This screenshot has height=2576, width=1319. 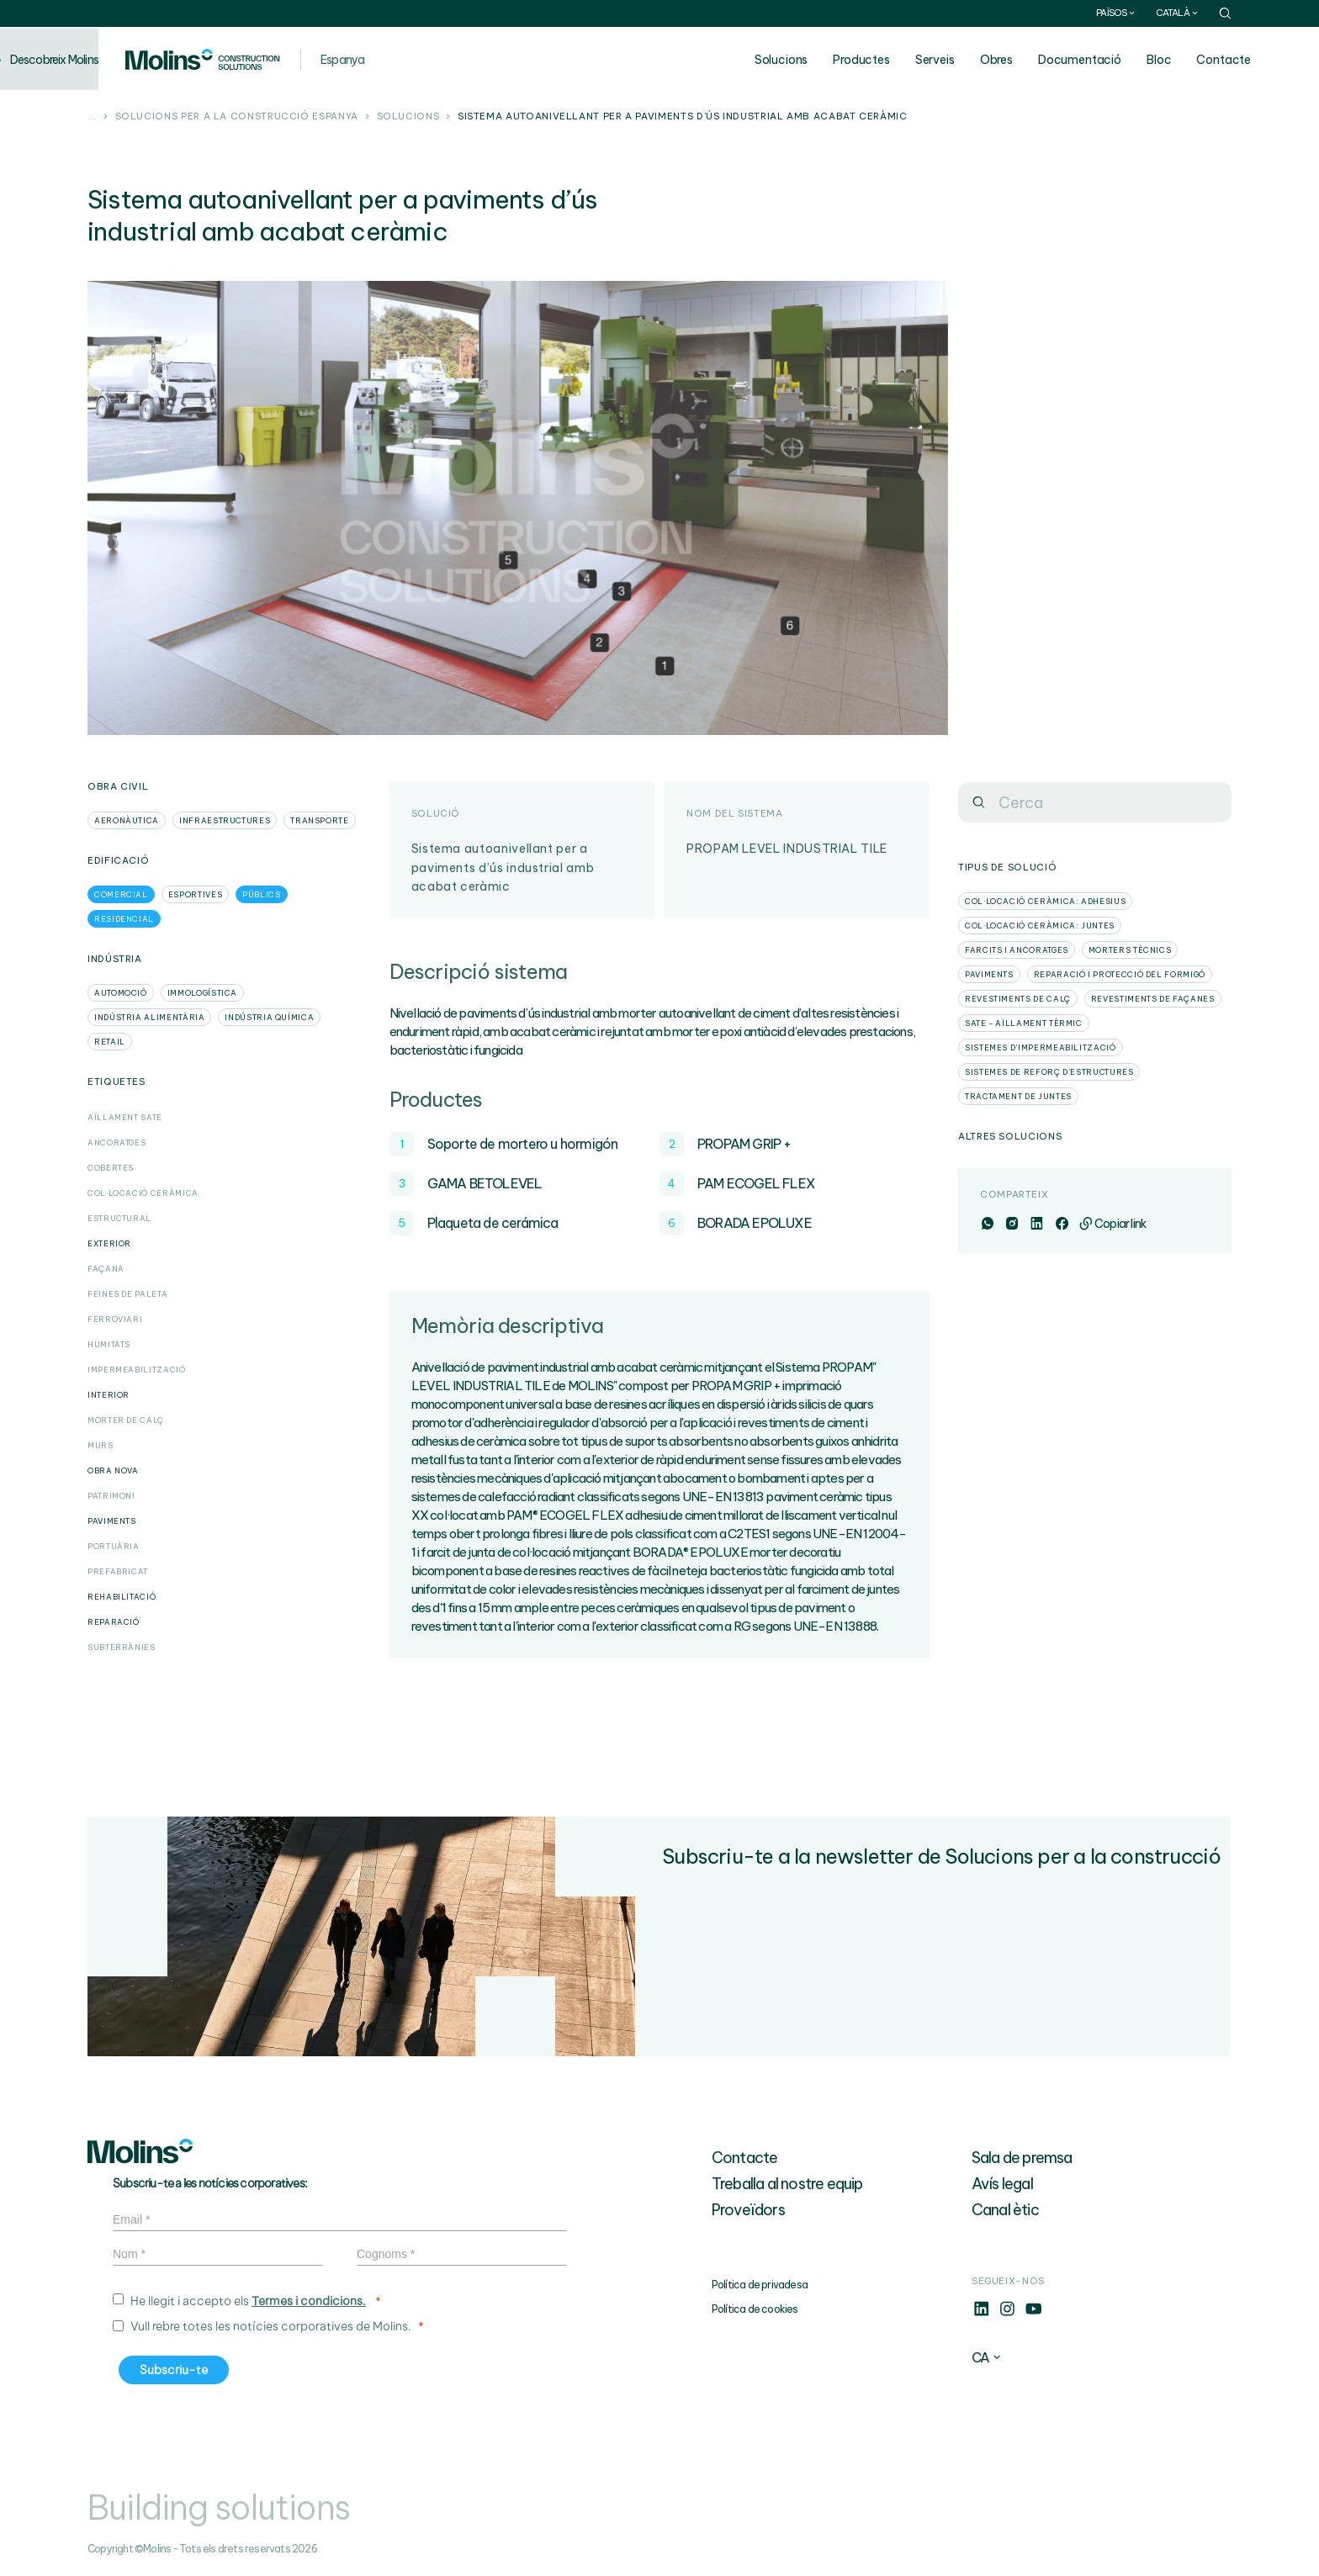 I want to click on Interior, so click(x=108, y=1394).